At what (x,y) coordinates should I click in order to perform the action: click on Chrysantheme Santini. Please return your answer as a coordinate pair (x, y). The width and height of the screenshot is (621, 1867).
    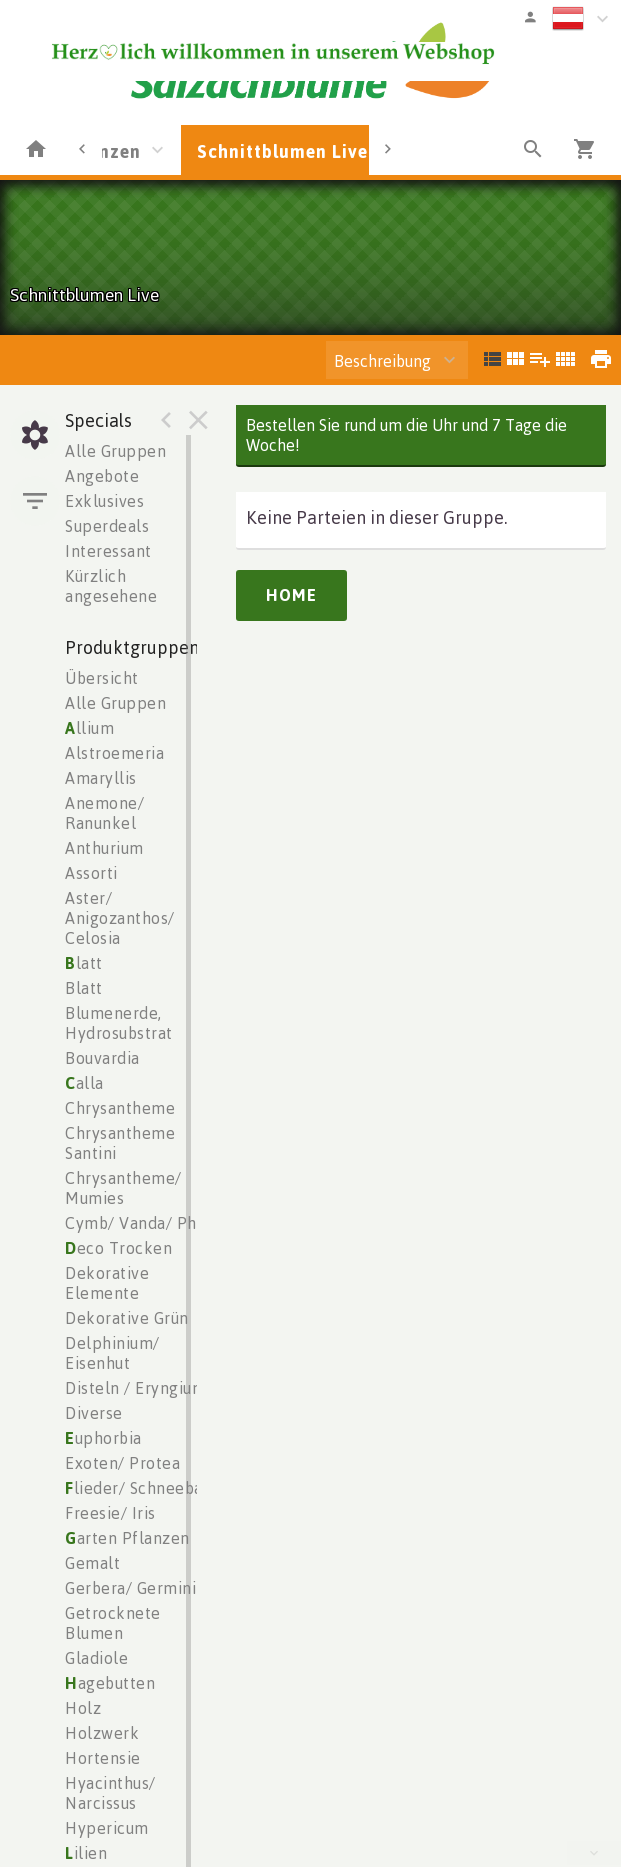
    Looking at the image, I should click on (120, 1143).